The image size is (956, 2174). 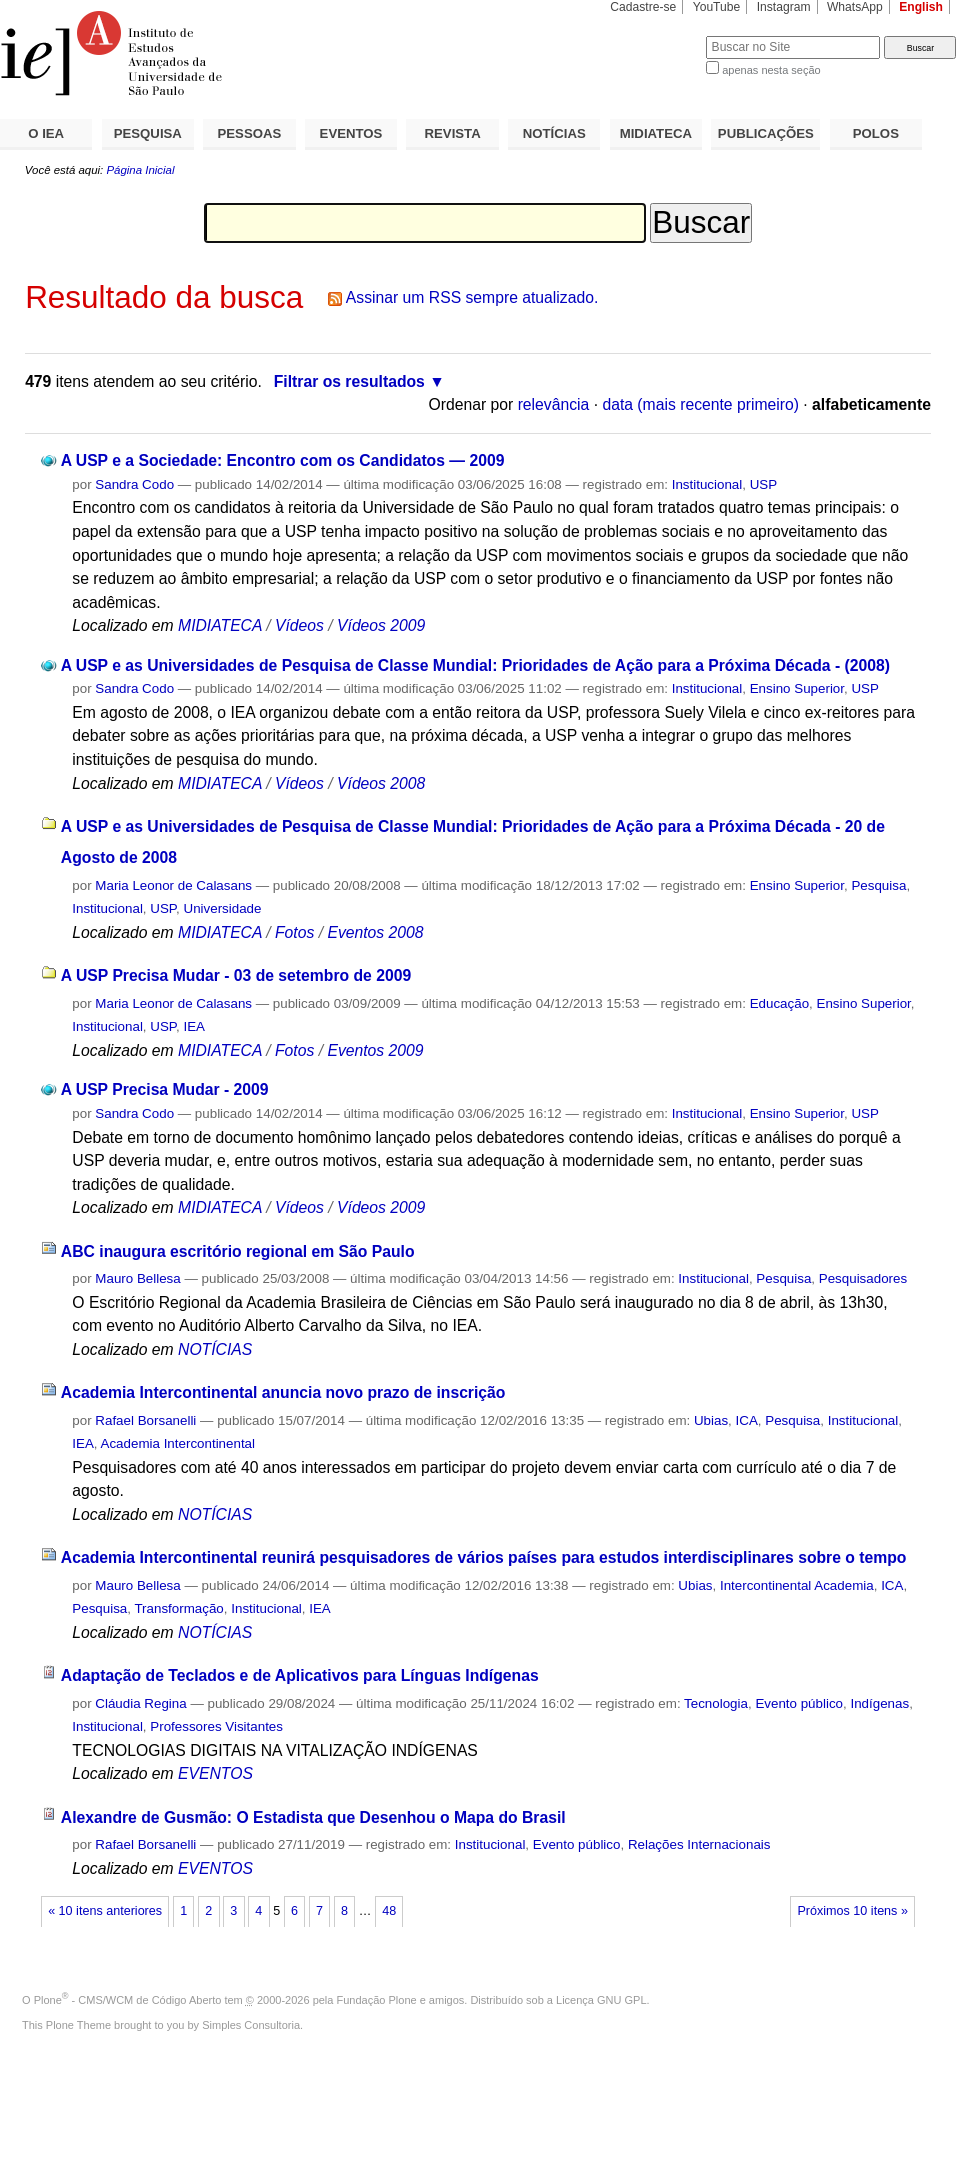 I want to click on Fundação Plone, so click(x=377, y=2000).